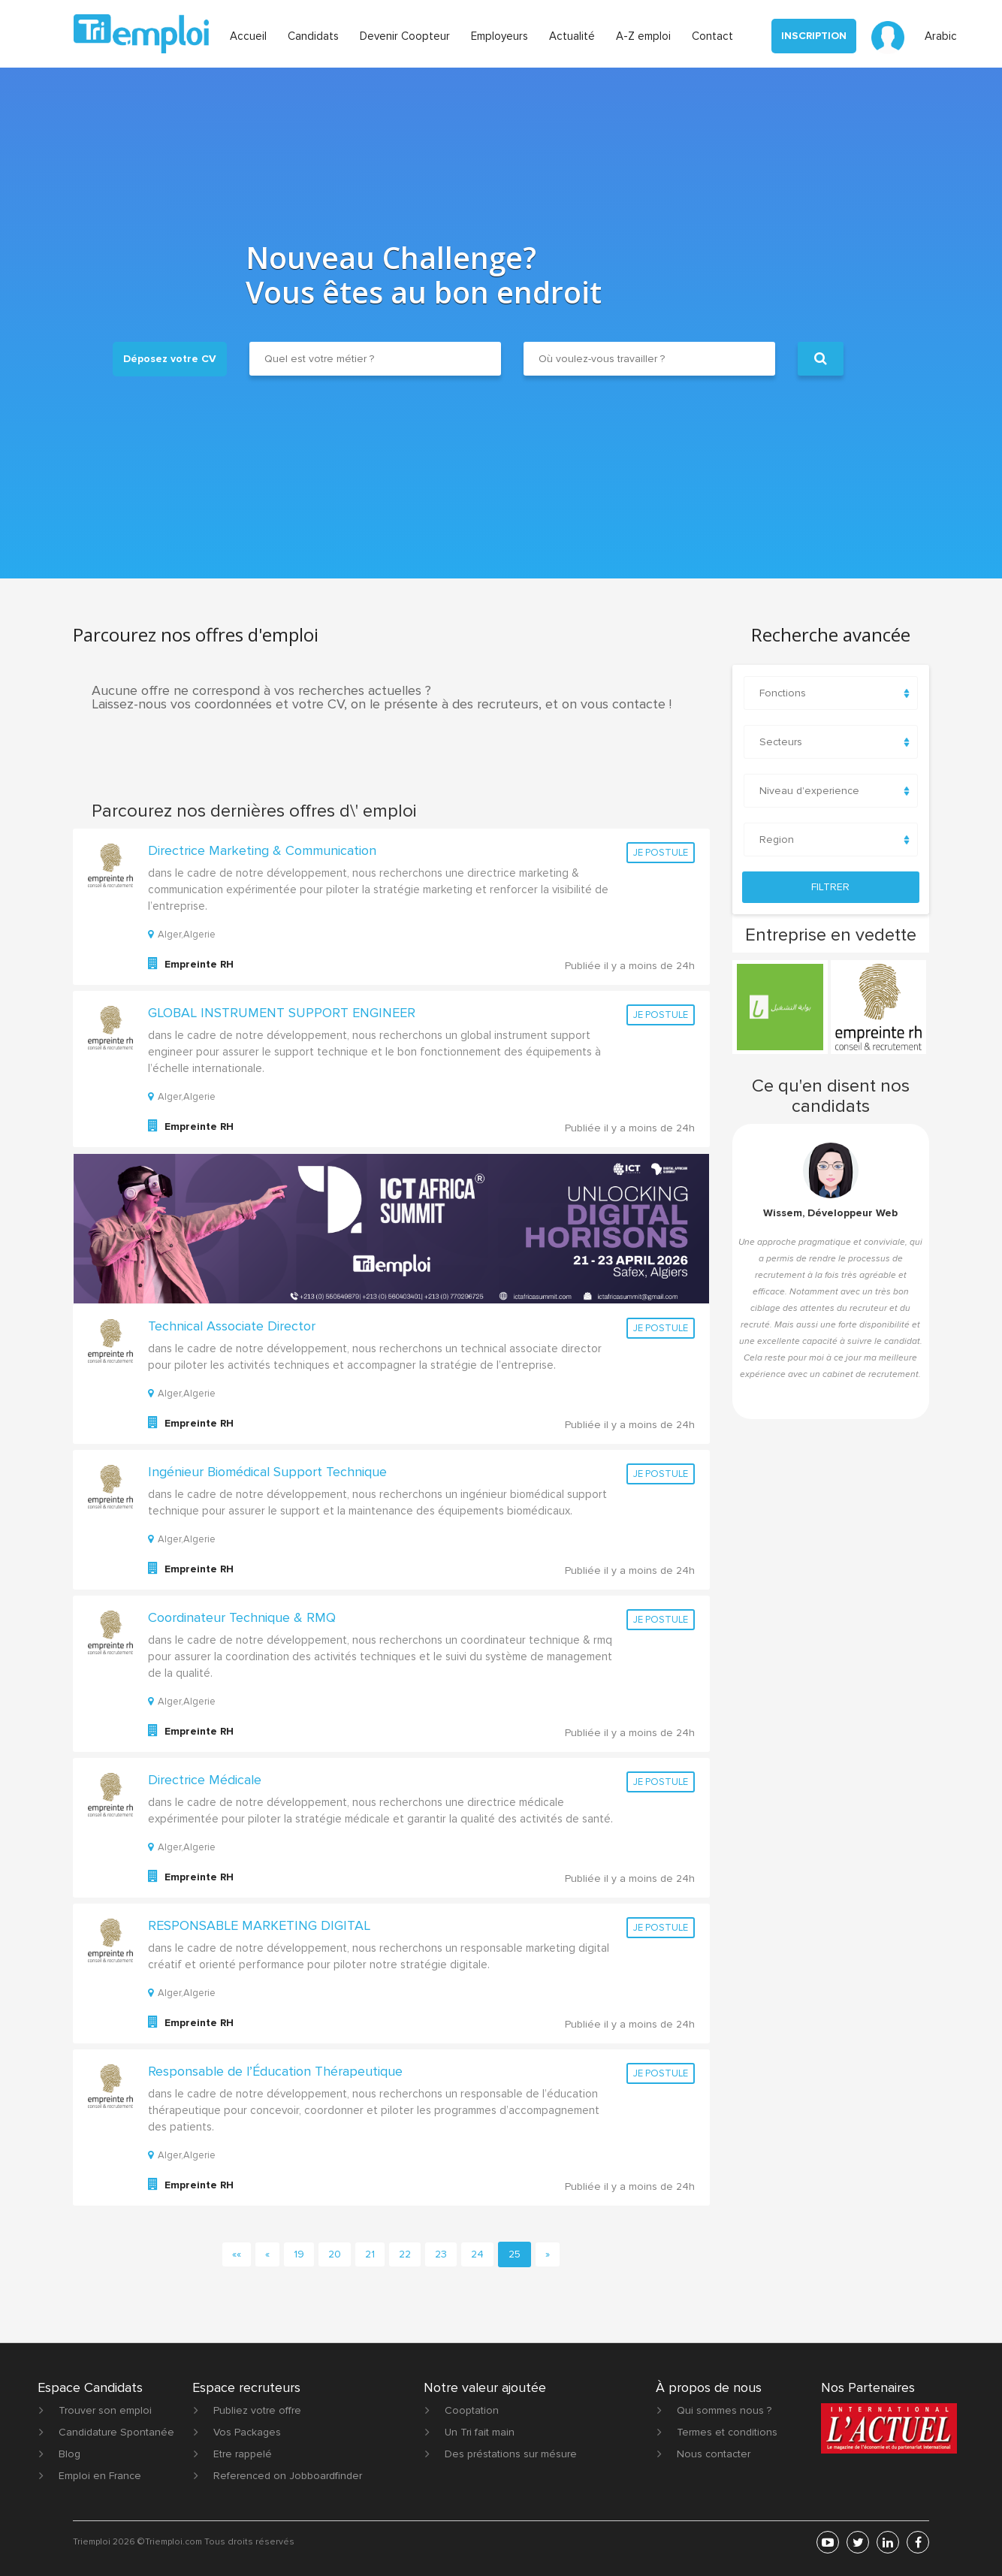 The height and width of the screenshot is (2576, 1002). What do you see at coordinates (267, 1471) in the screenshot?
I see `Ingénieur Biomédical Support Technique` at bounding box center [267, 1471].